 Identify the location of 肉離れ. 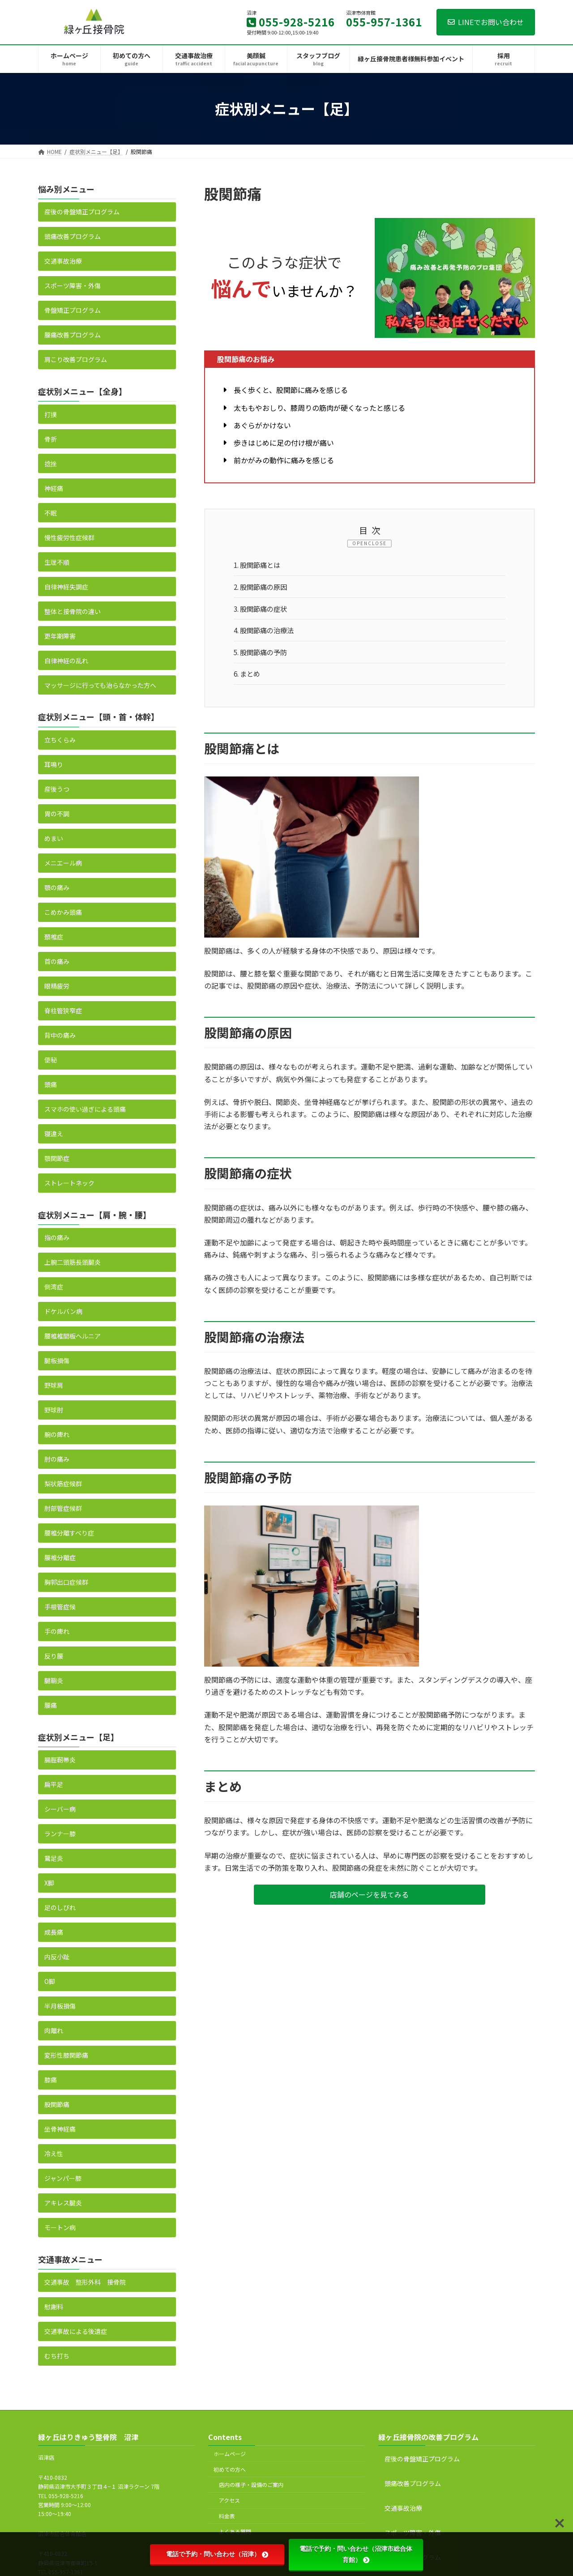
(53, 2030).